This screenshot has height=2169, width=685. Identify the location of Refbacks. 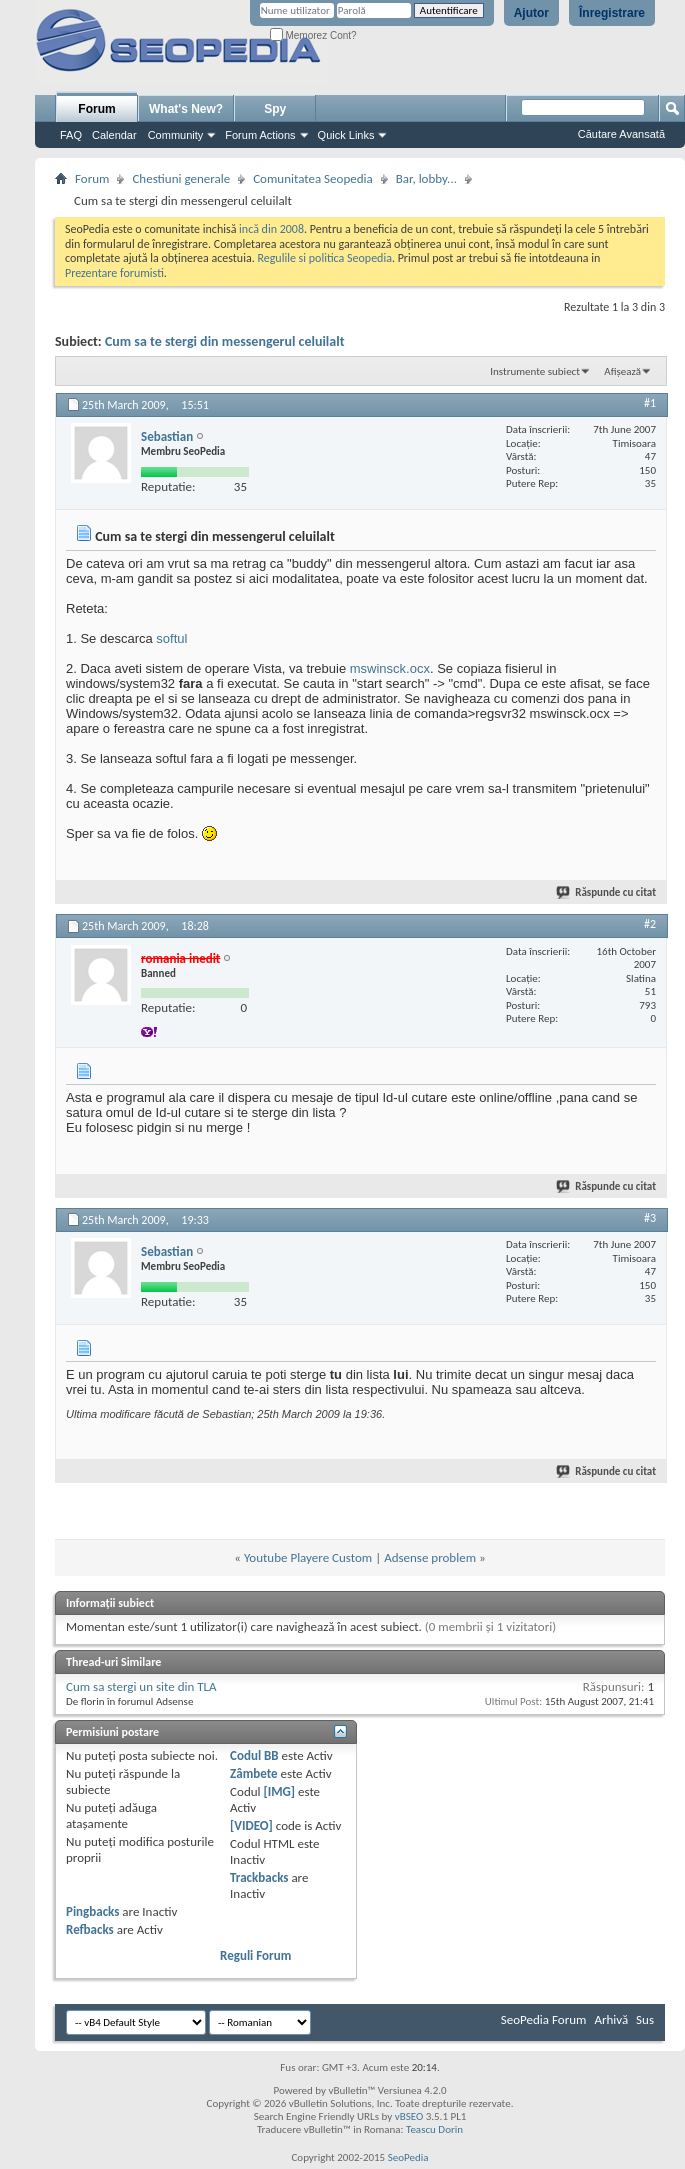
(90, 1929).